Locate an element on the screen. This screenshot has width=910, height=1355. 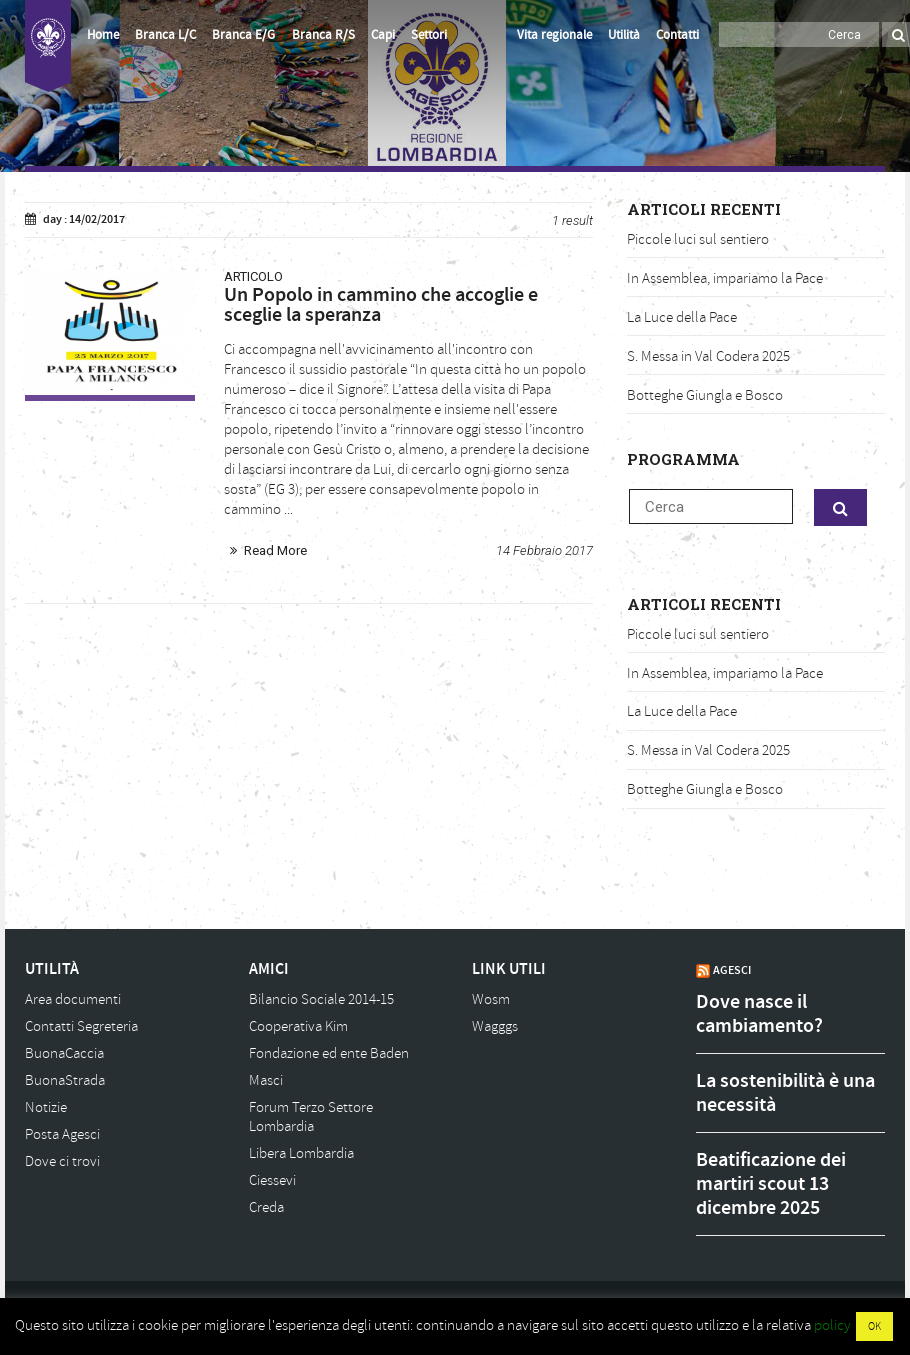
Branca E/G is located at coordinates (243, 35).